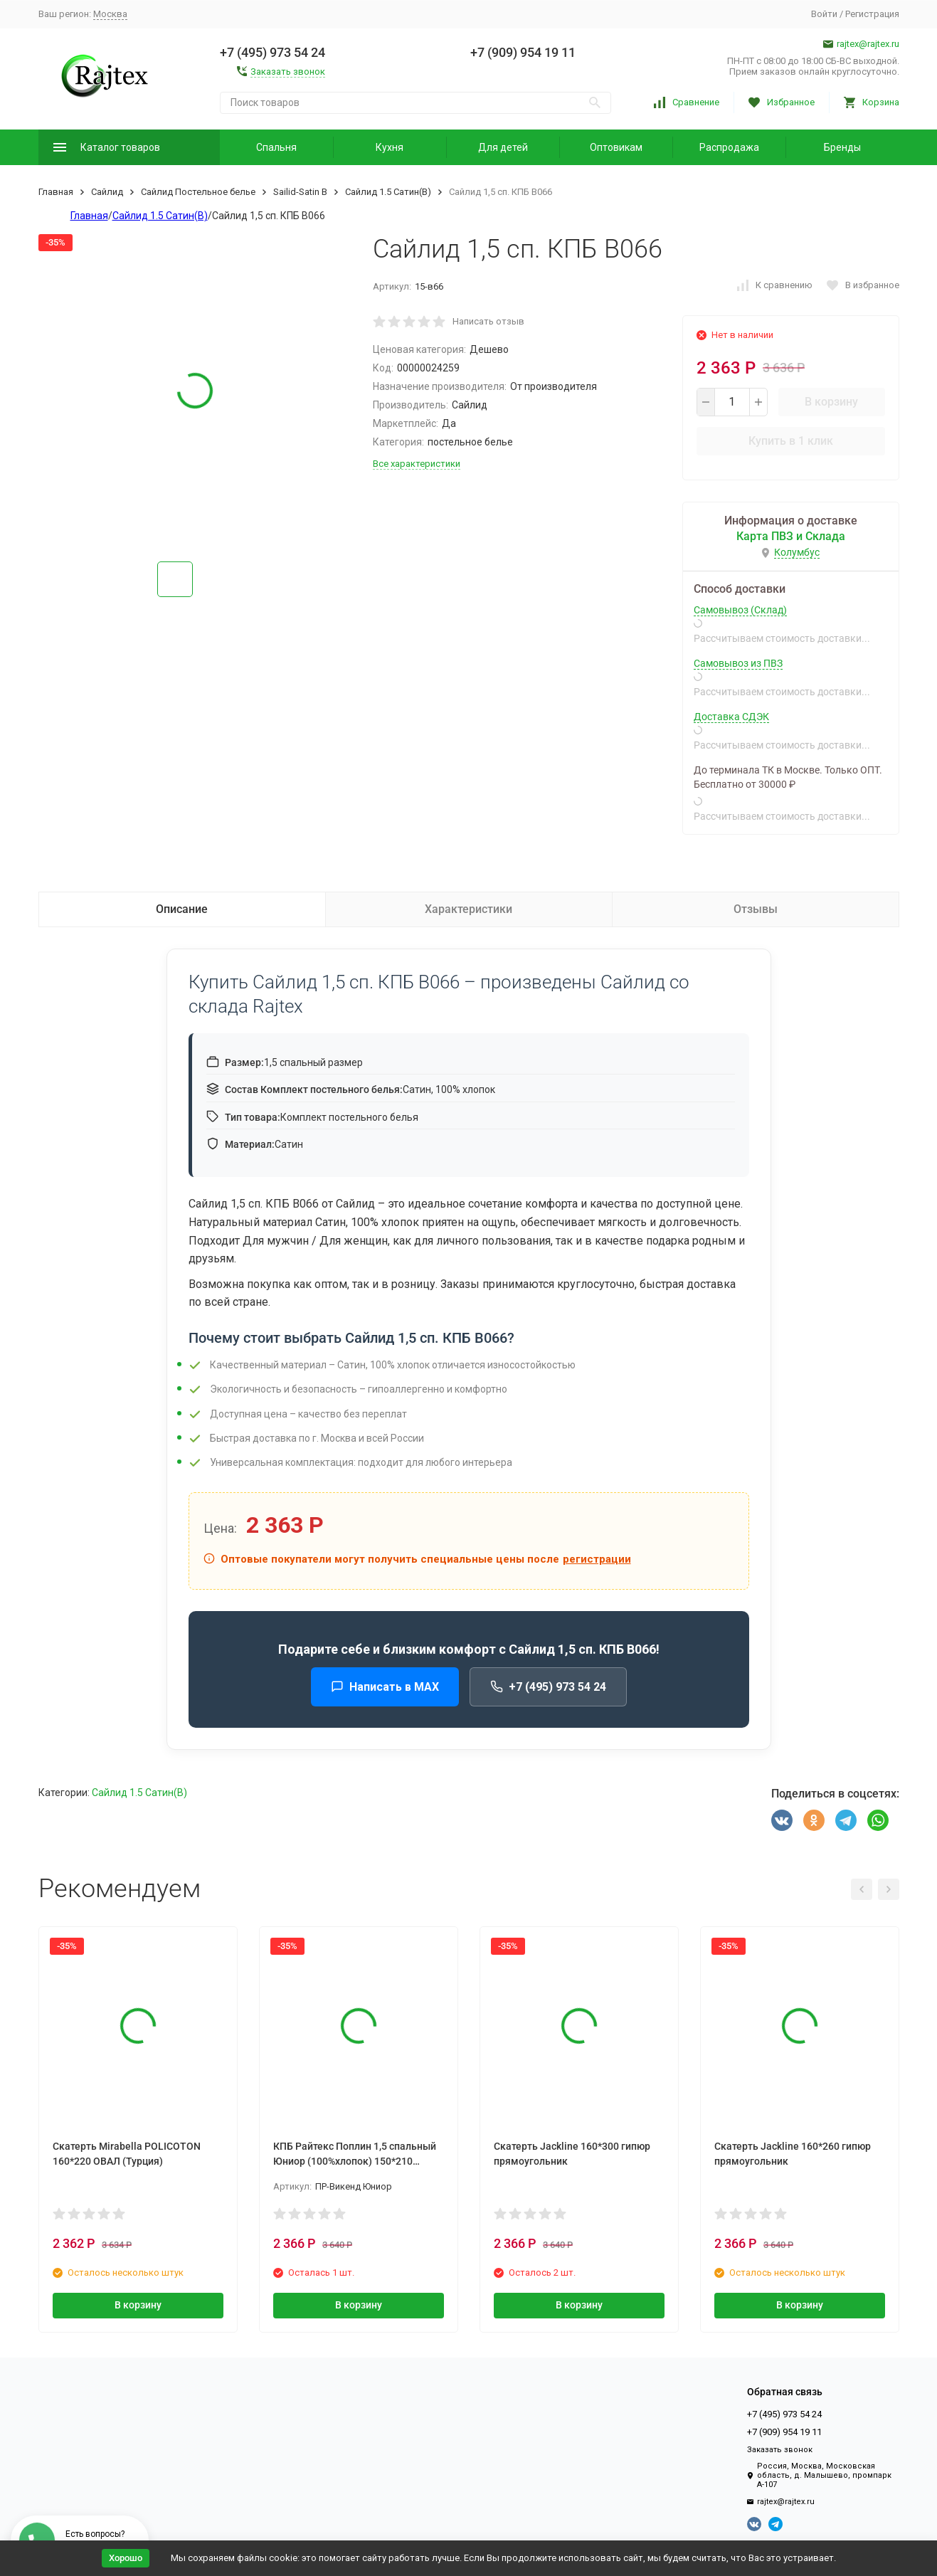 The image size is (937, 2576). What do you see at coordinates (107, 191) in the screenshot?
I see `Сайлид` at bounding box center [107, 191].